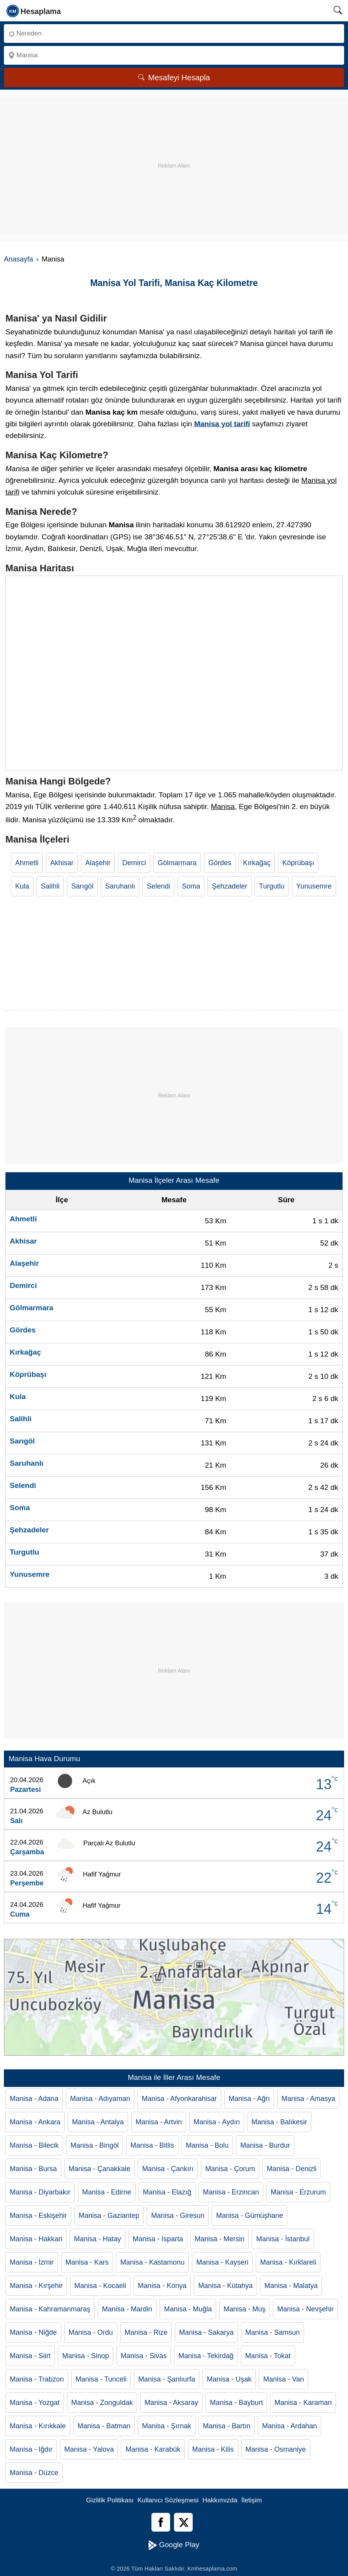 This screenshot has width=348, height=2576. Describe the element at coordinates (100, 2286) in the screenshot. I see `Manisa - Kocaeli` at that location.